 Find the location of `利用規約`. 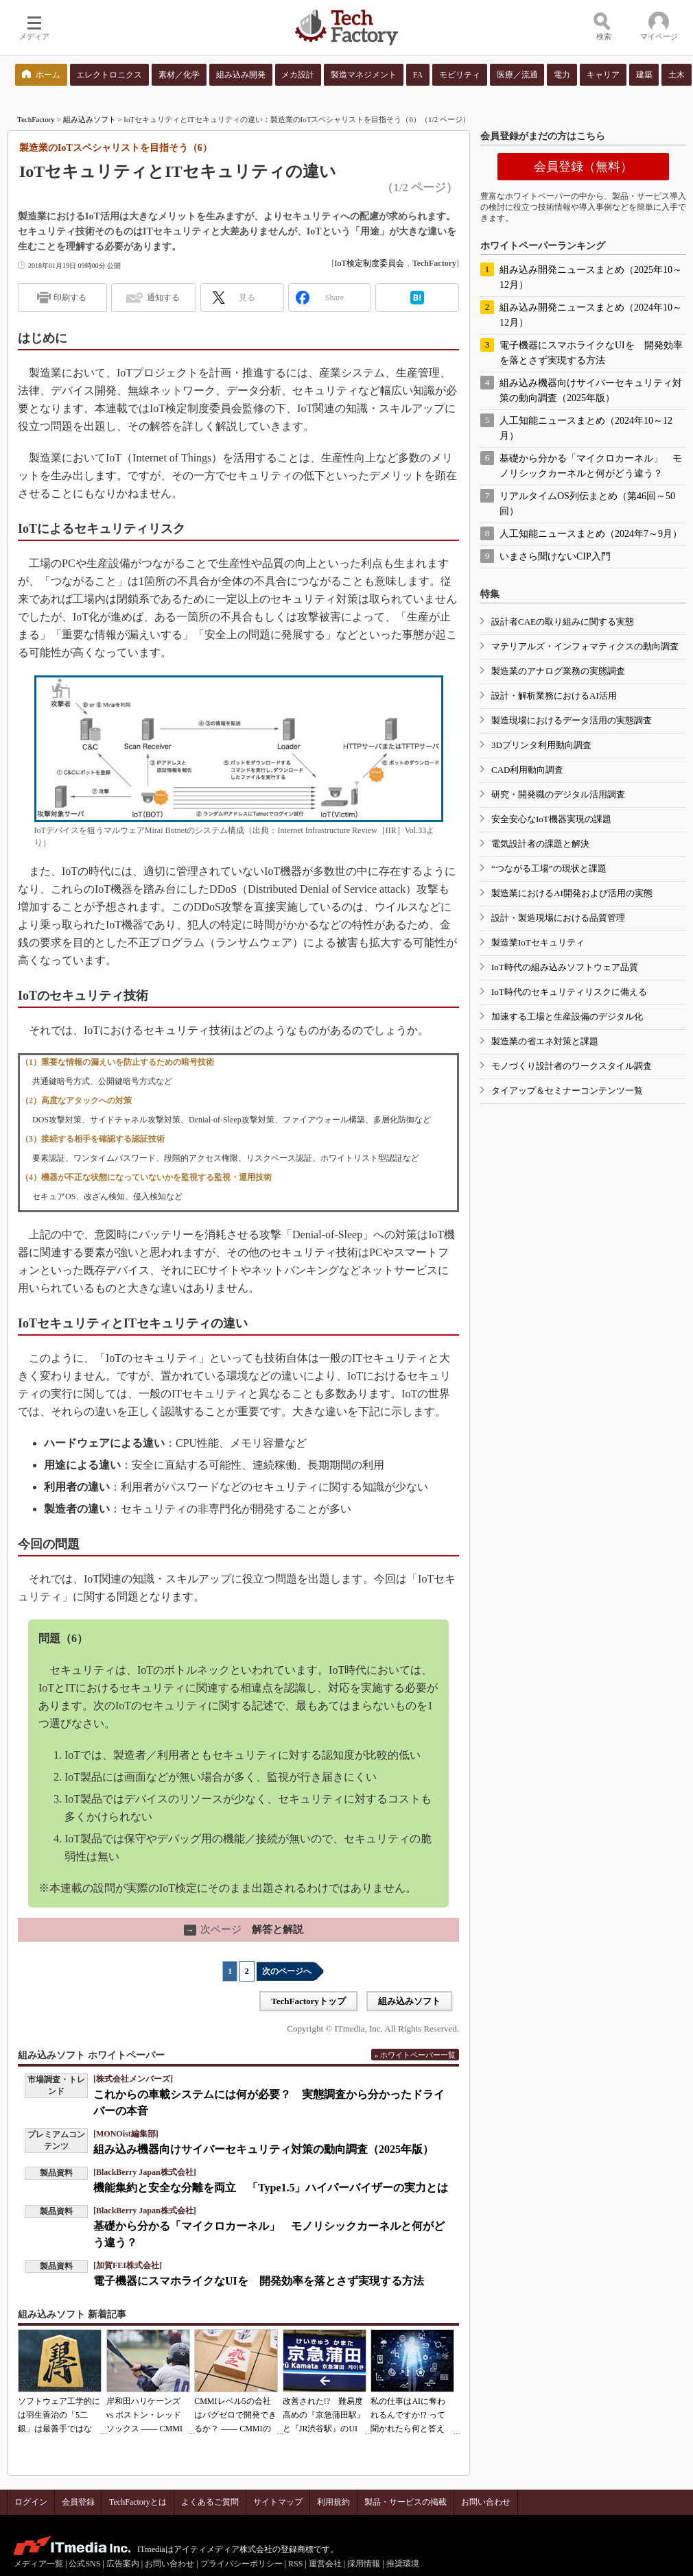

利用規約 is located at coordinates (333, 2502).